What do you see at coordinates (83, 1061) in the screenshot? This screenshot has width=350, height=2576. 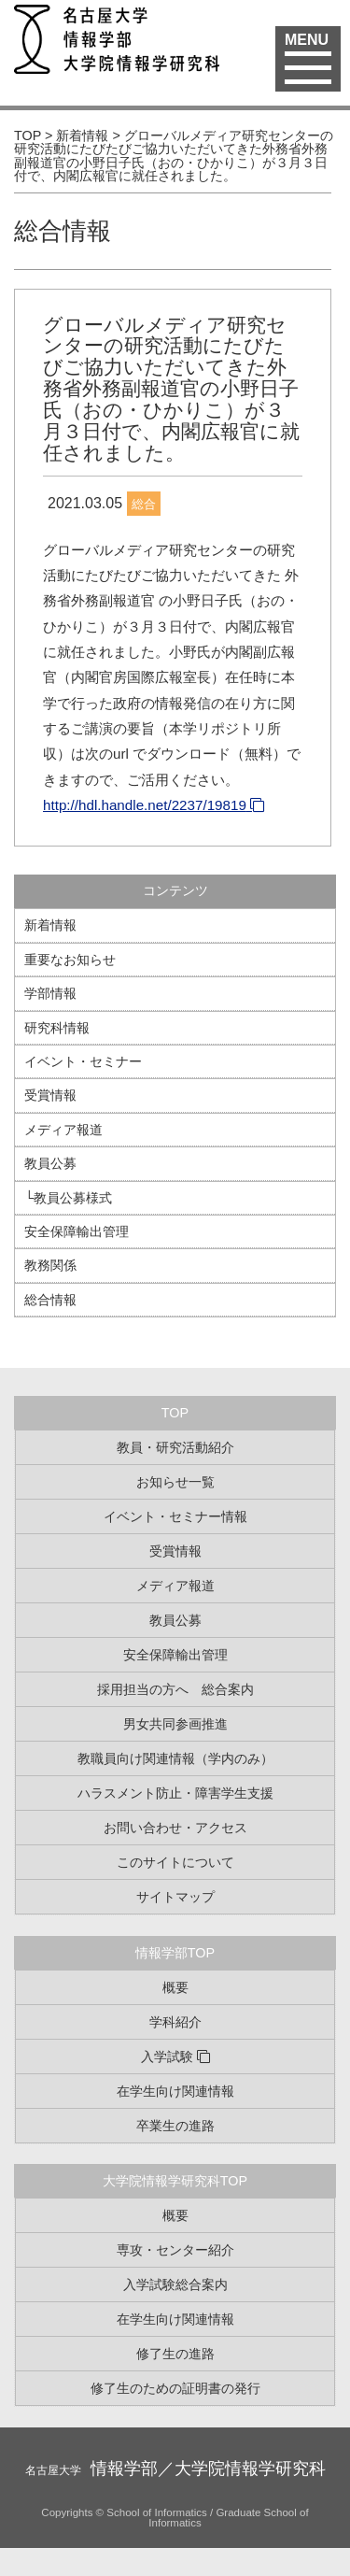 I see `イベント・セミナー` at bounding box center [83, 1061].